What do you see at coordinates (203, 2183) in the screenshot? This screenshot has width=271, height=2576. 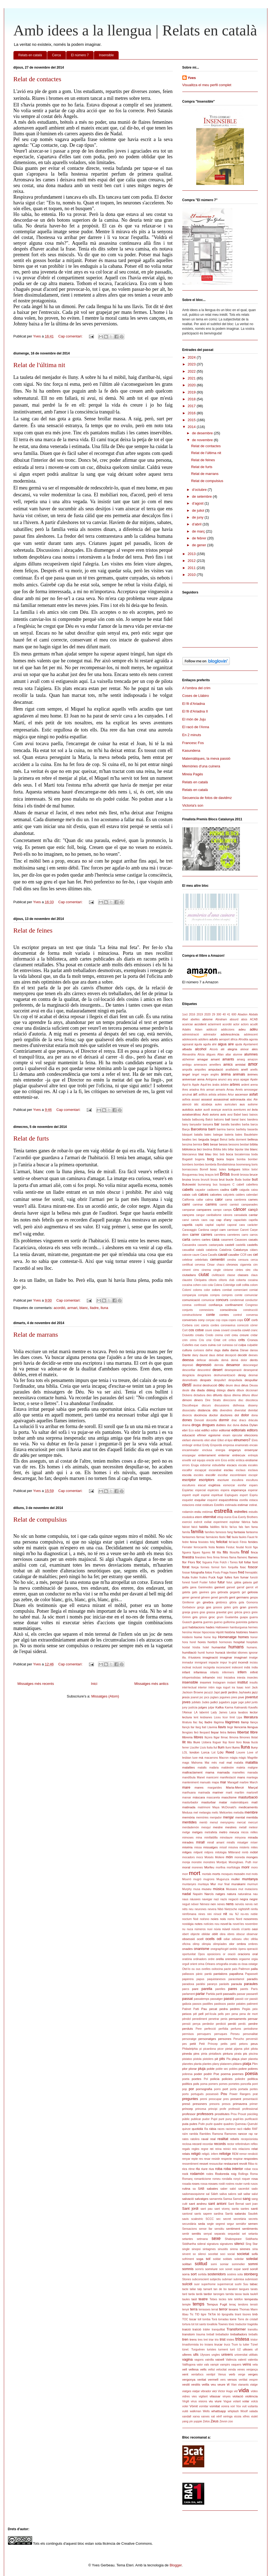 I see `rossa` at bounding box center [203, 2183].